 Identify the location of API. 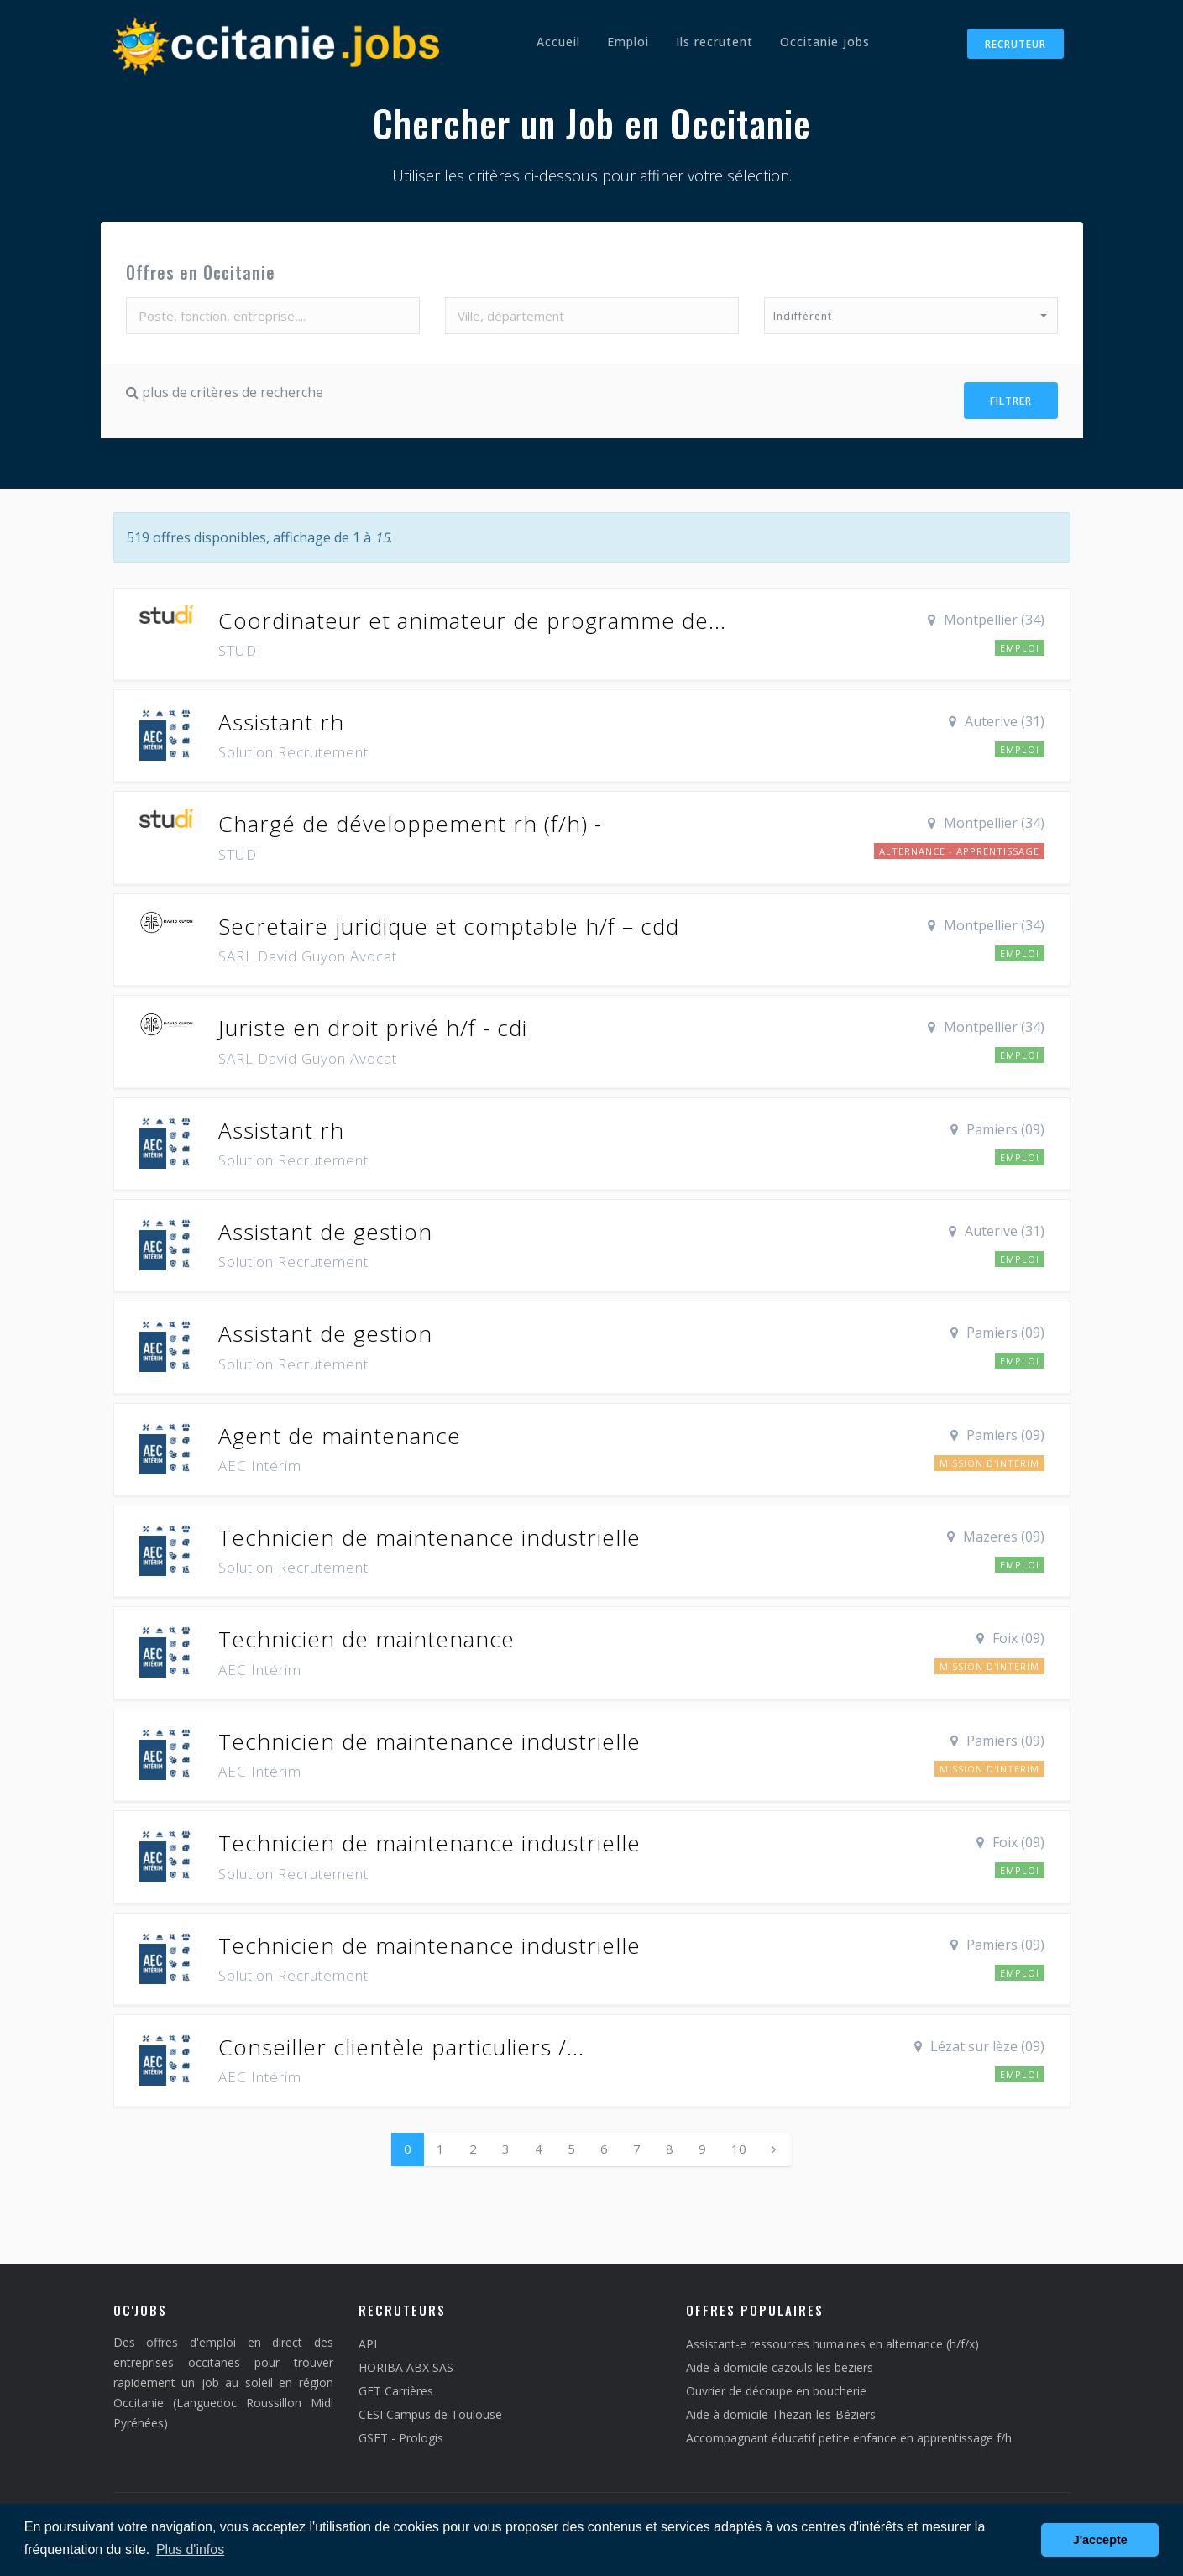
(368, 2340).